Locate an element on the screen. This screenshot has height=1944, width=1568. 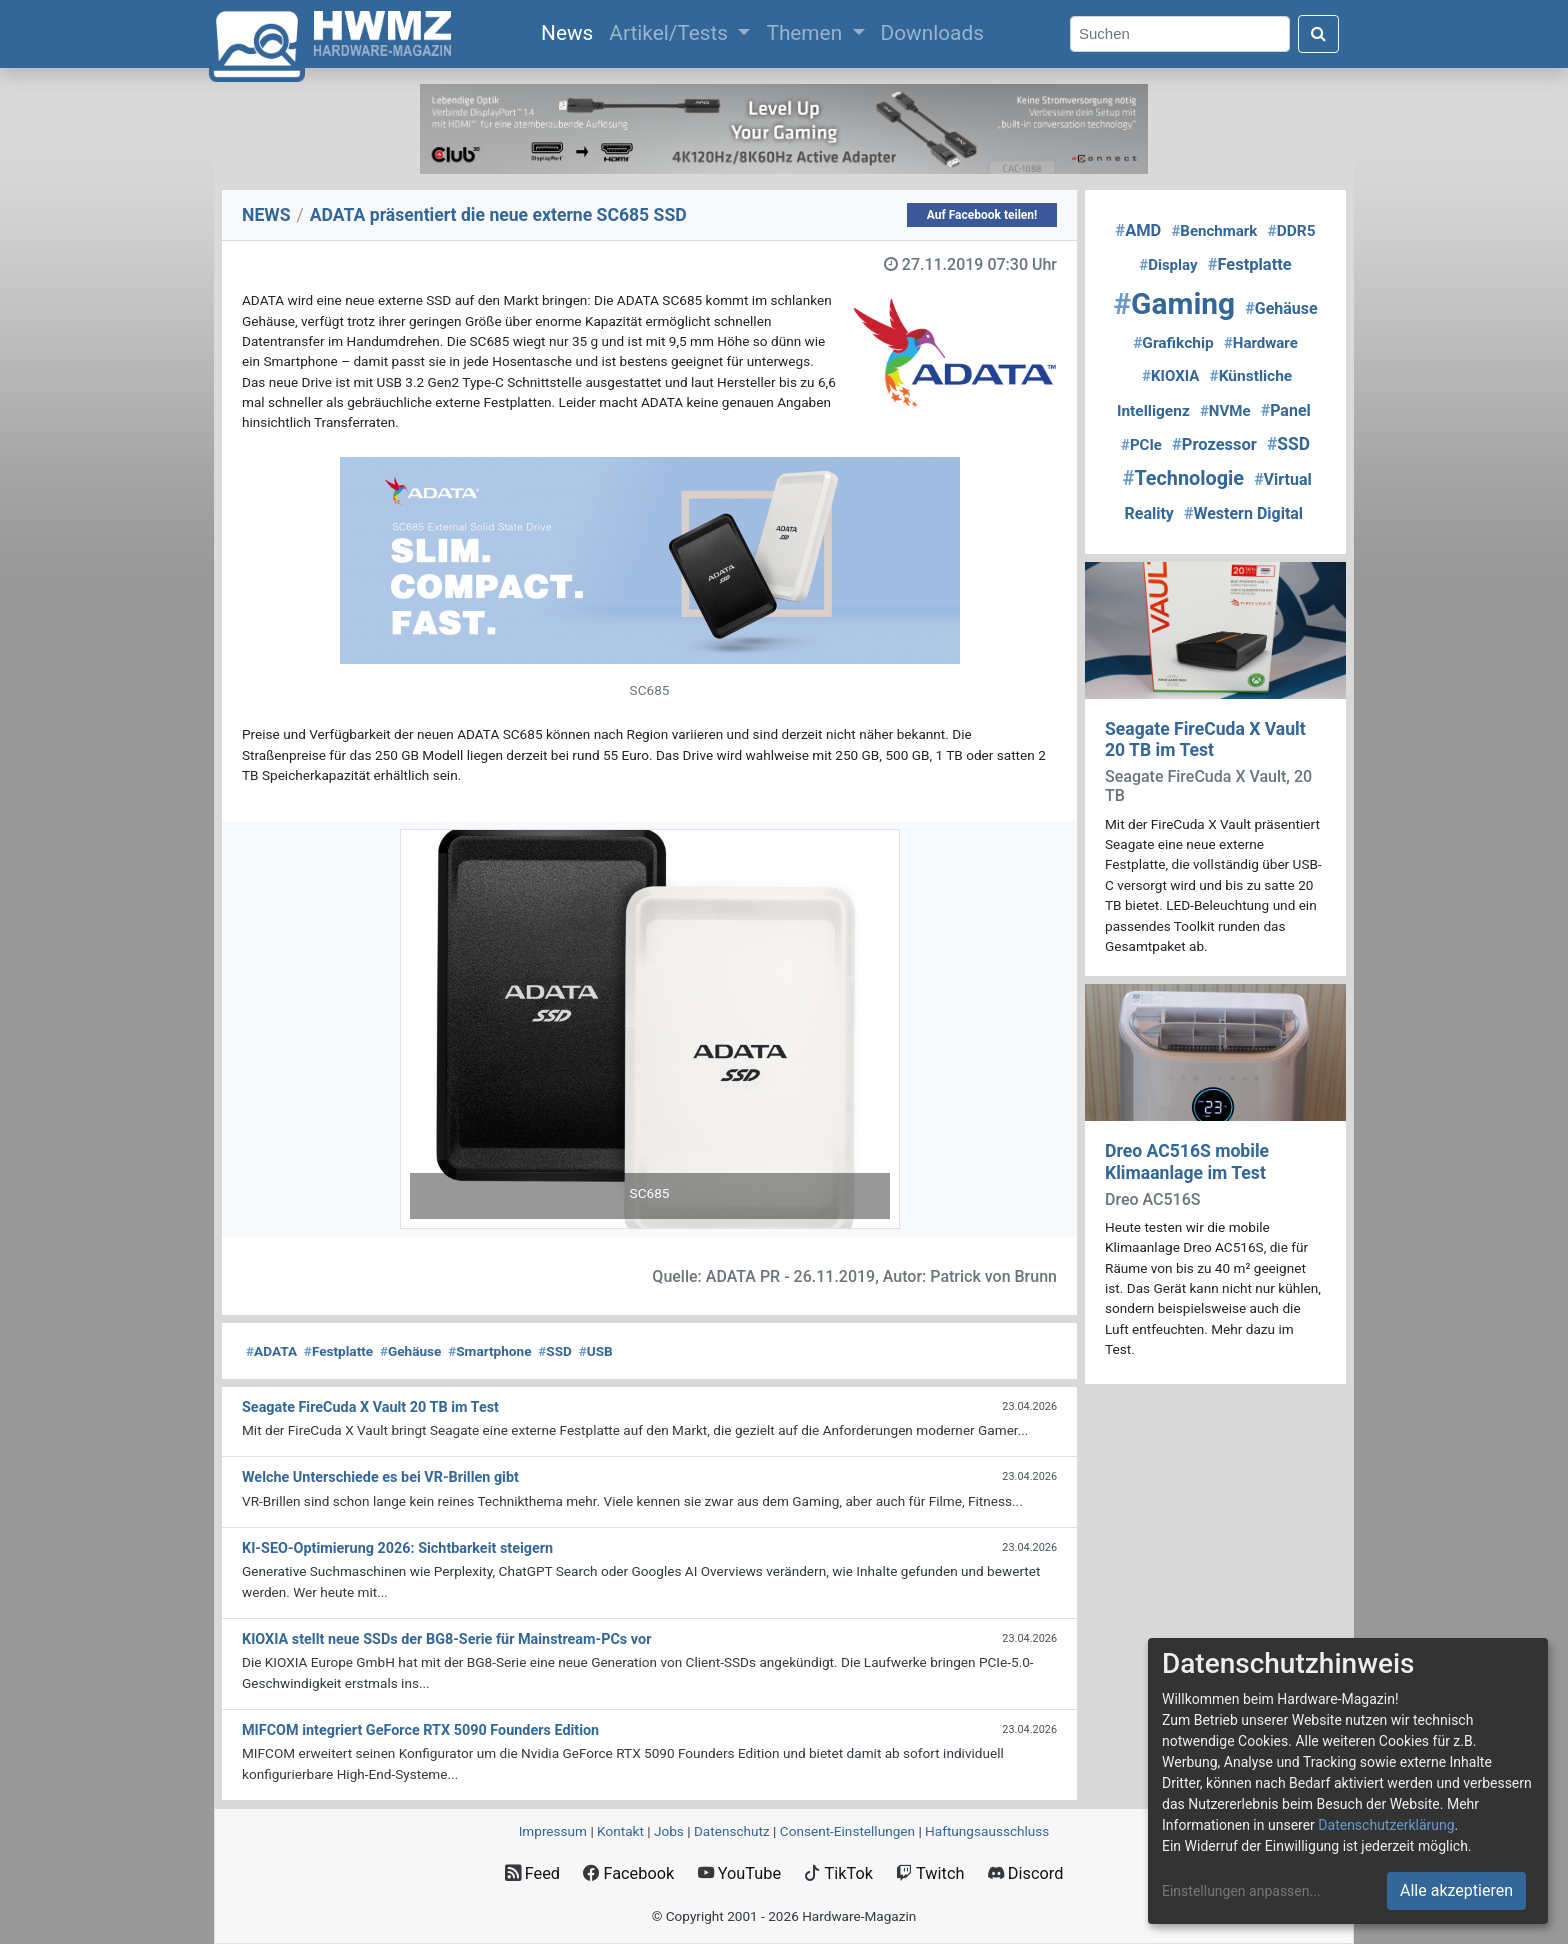
PCIe is located at coordinates (1141, 445).